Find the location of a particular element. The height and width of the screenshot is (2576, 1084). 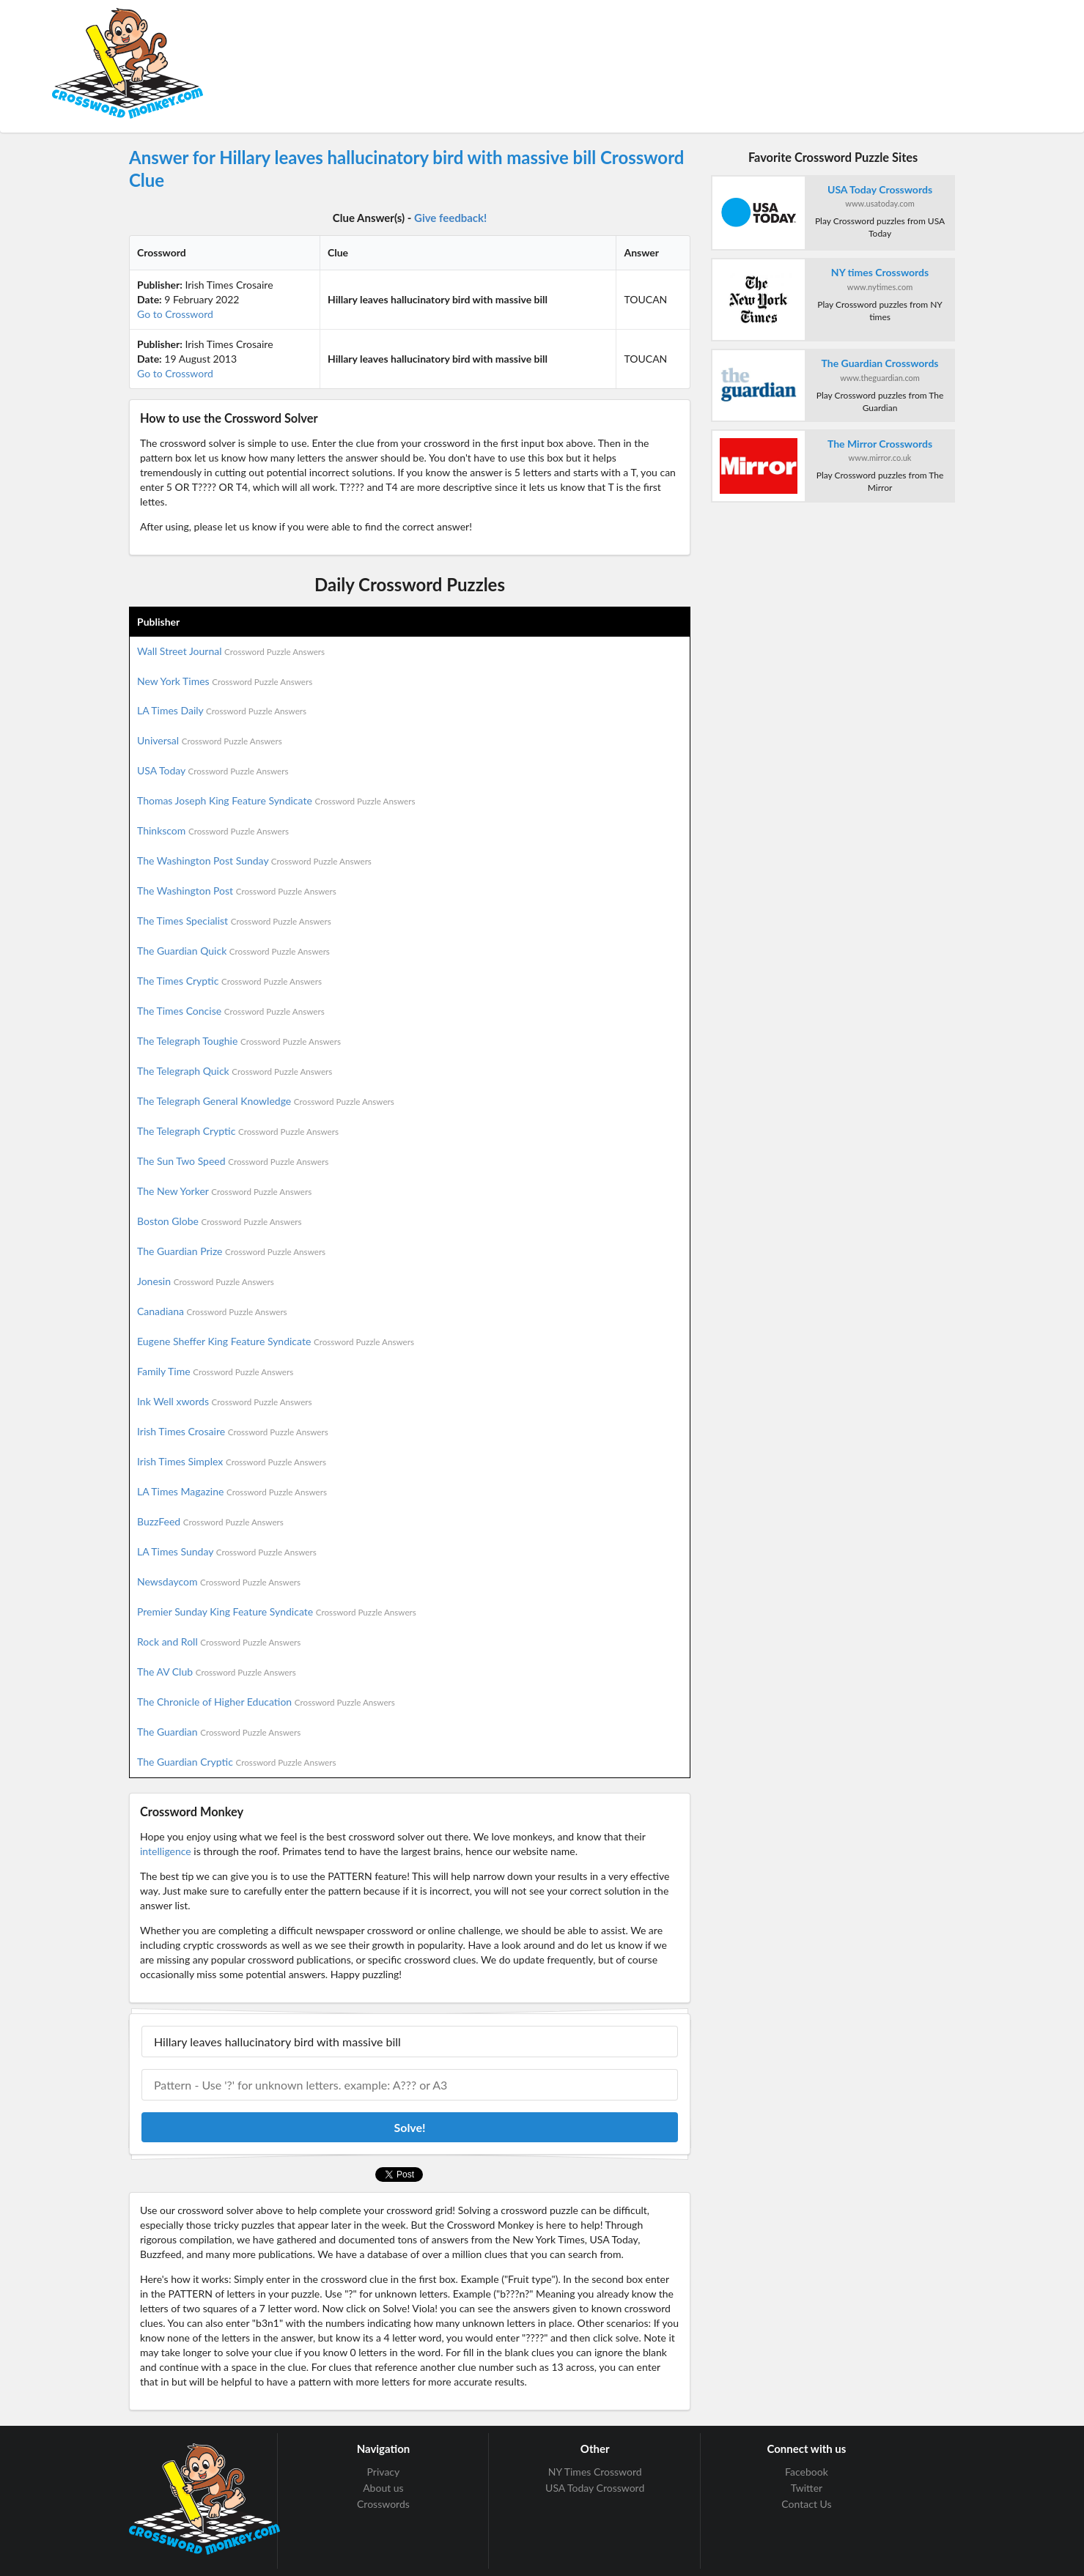

Universal is located at coordinates (209, 740).